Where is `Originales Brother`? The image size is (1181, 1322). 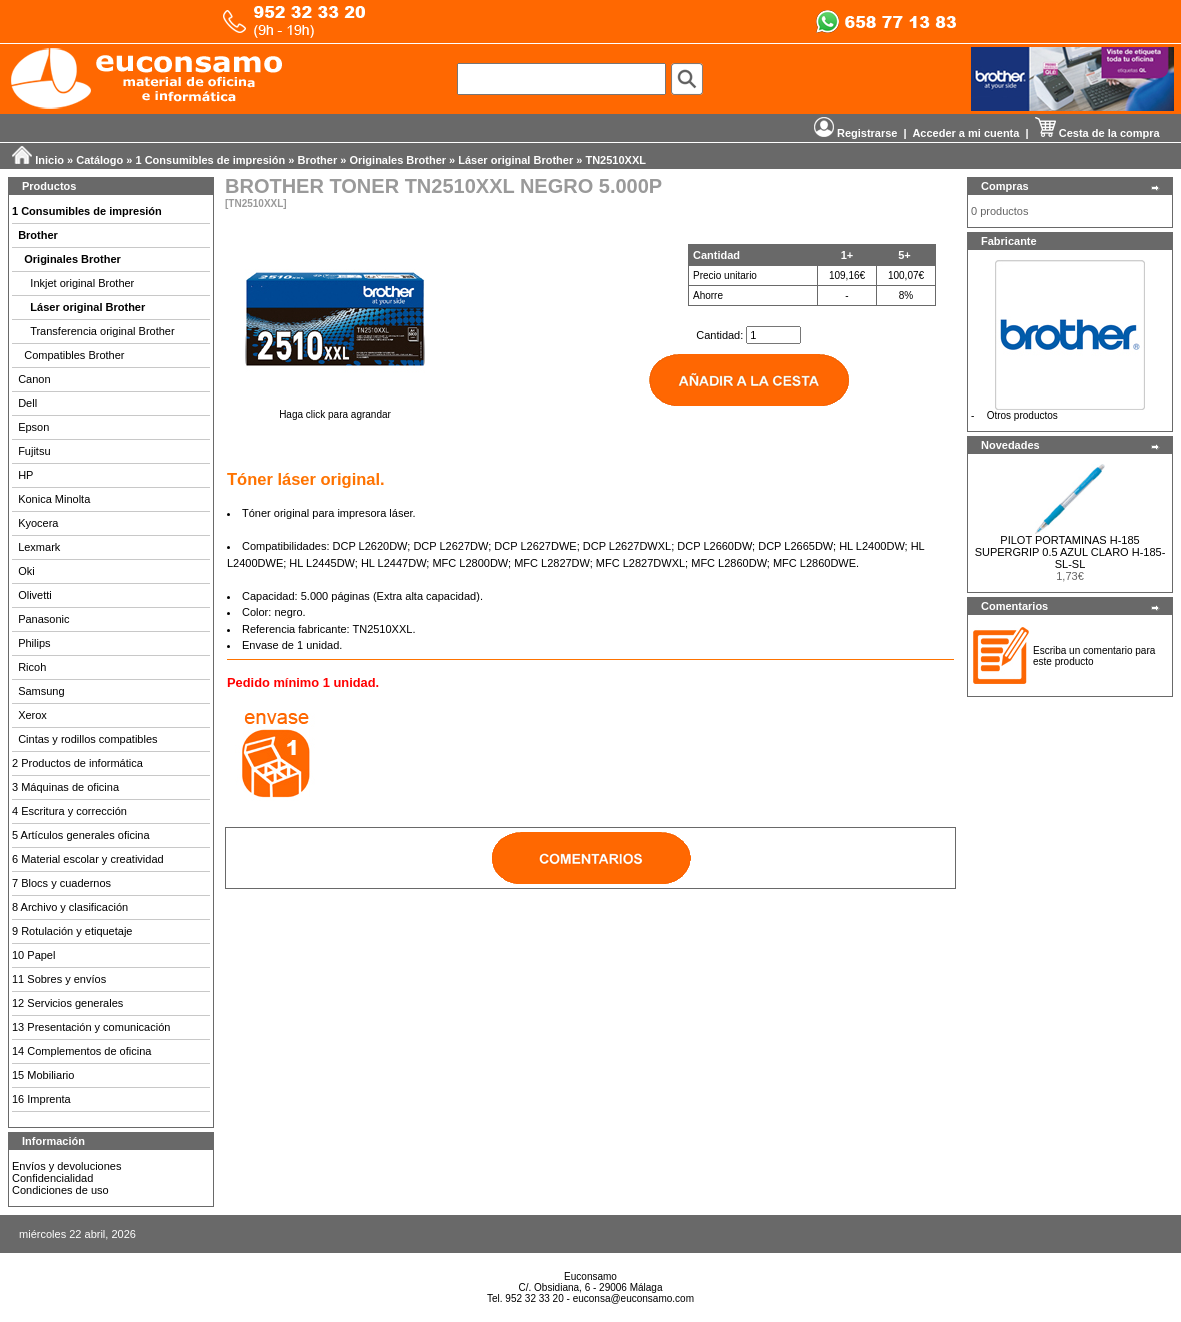 Originales Brother is located at coordinates (397, 160).